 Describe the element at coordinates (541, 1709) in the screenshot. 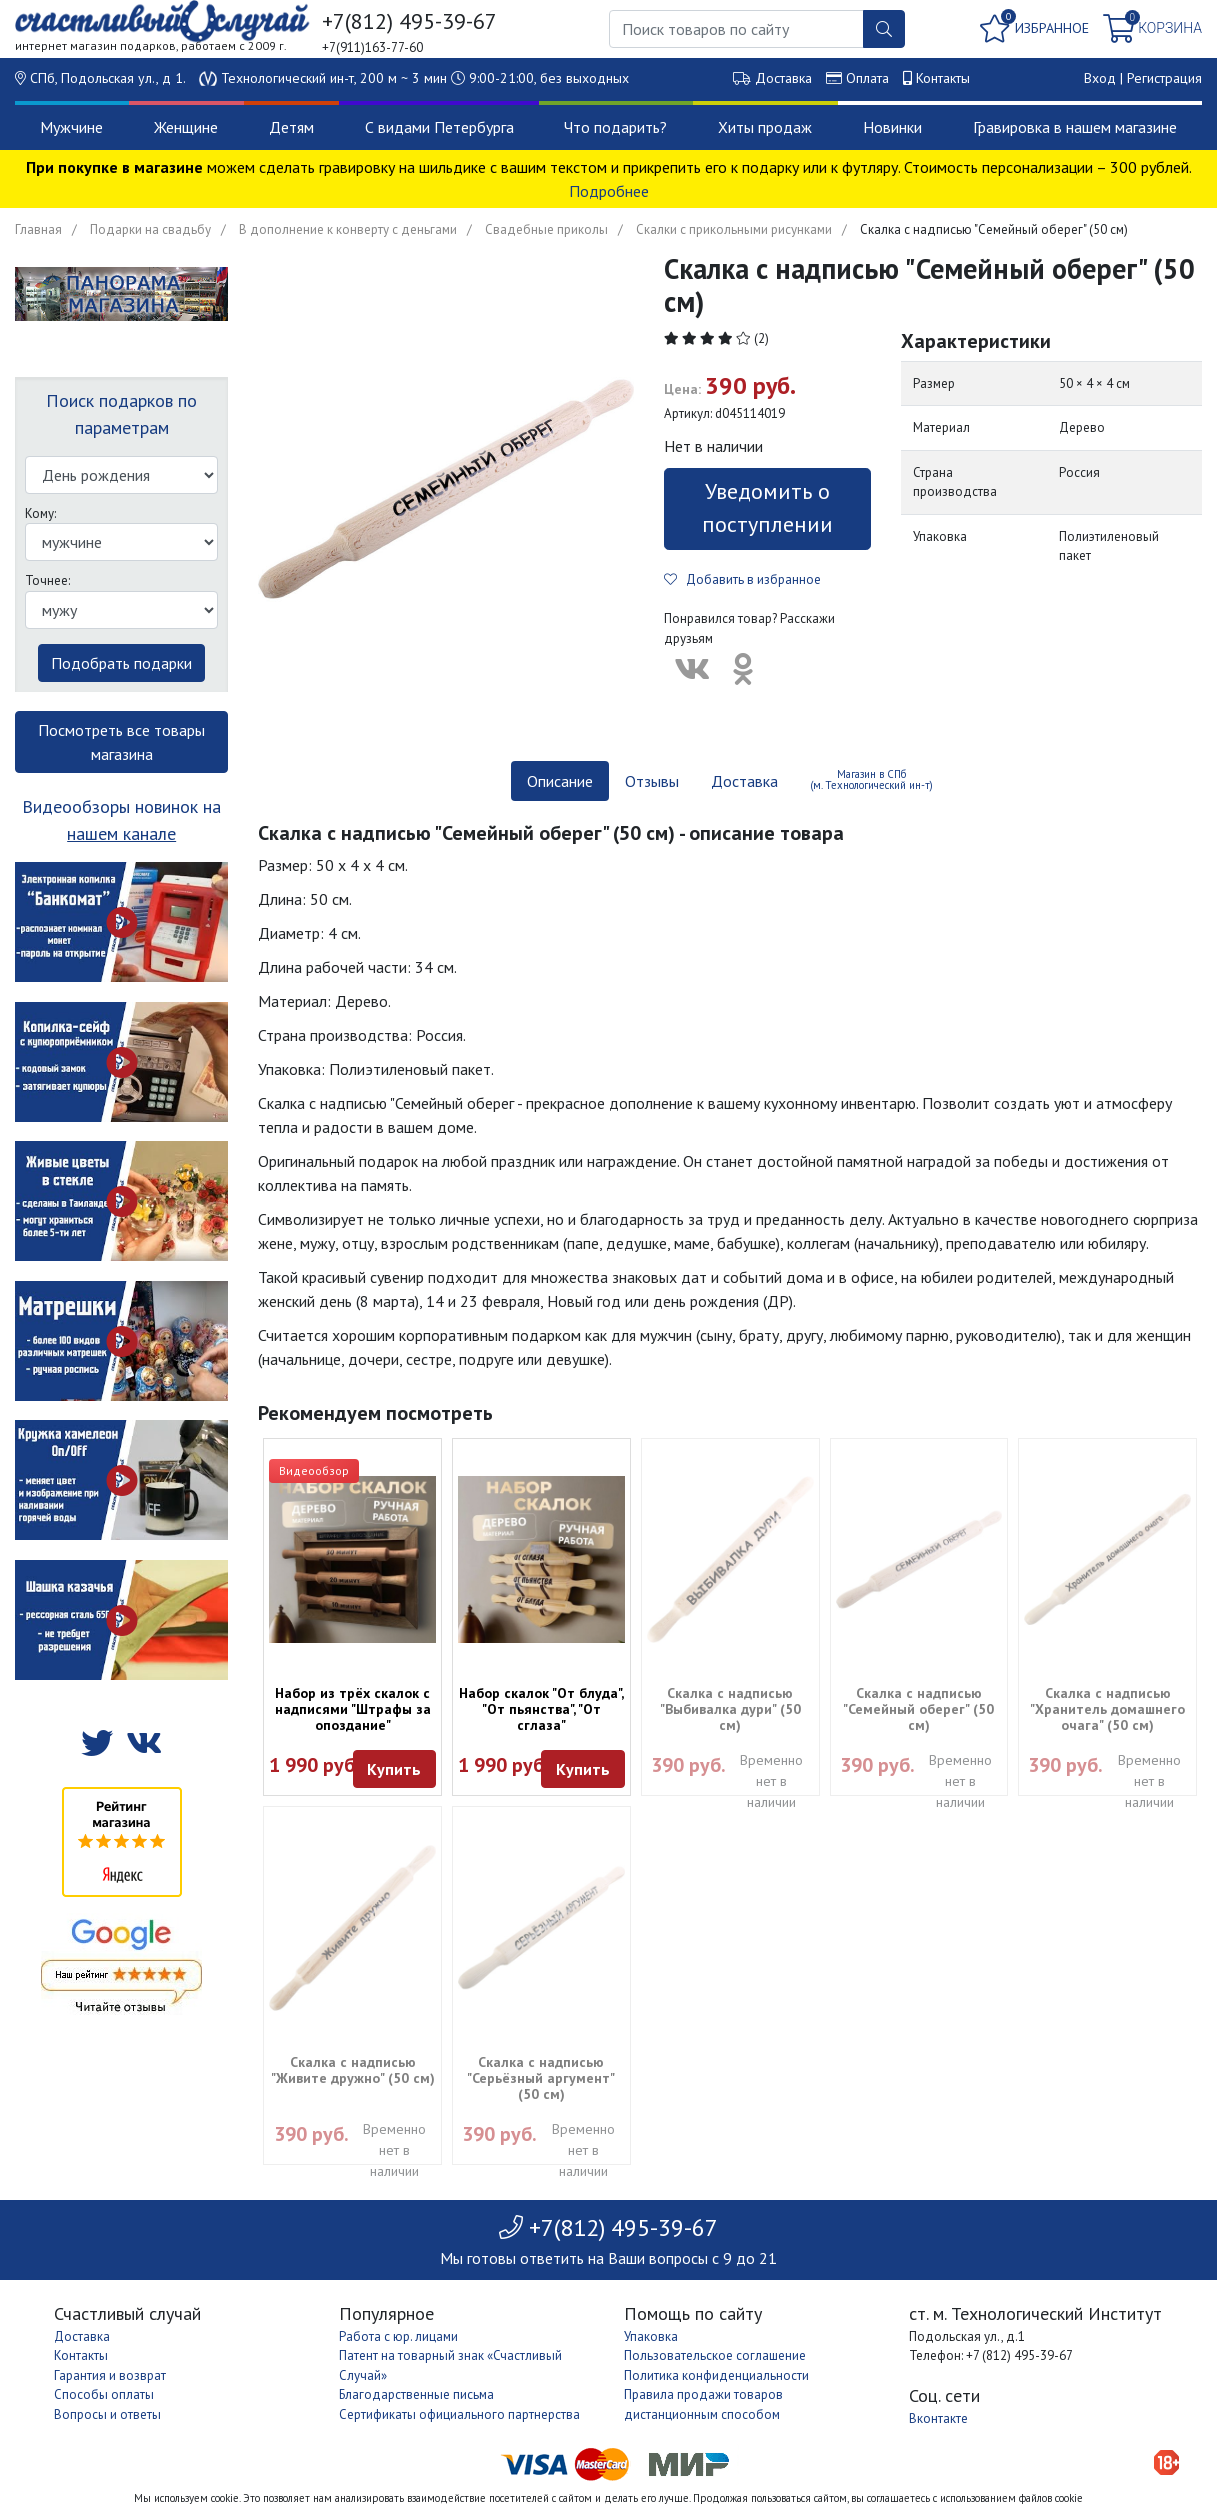

I see `Набор скалок "От блуда", "От пьянства", "От сглаза"` at that location.